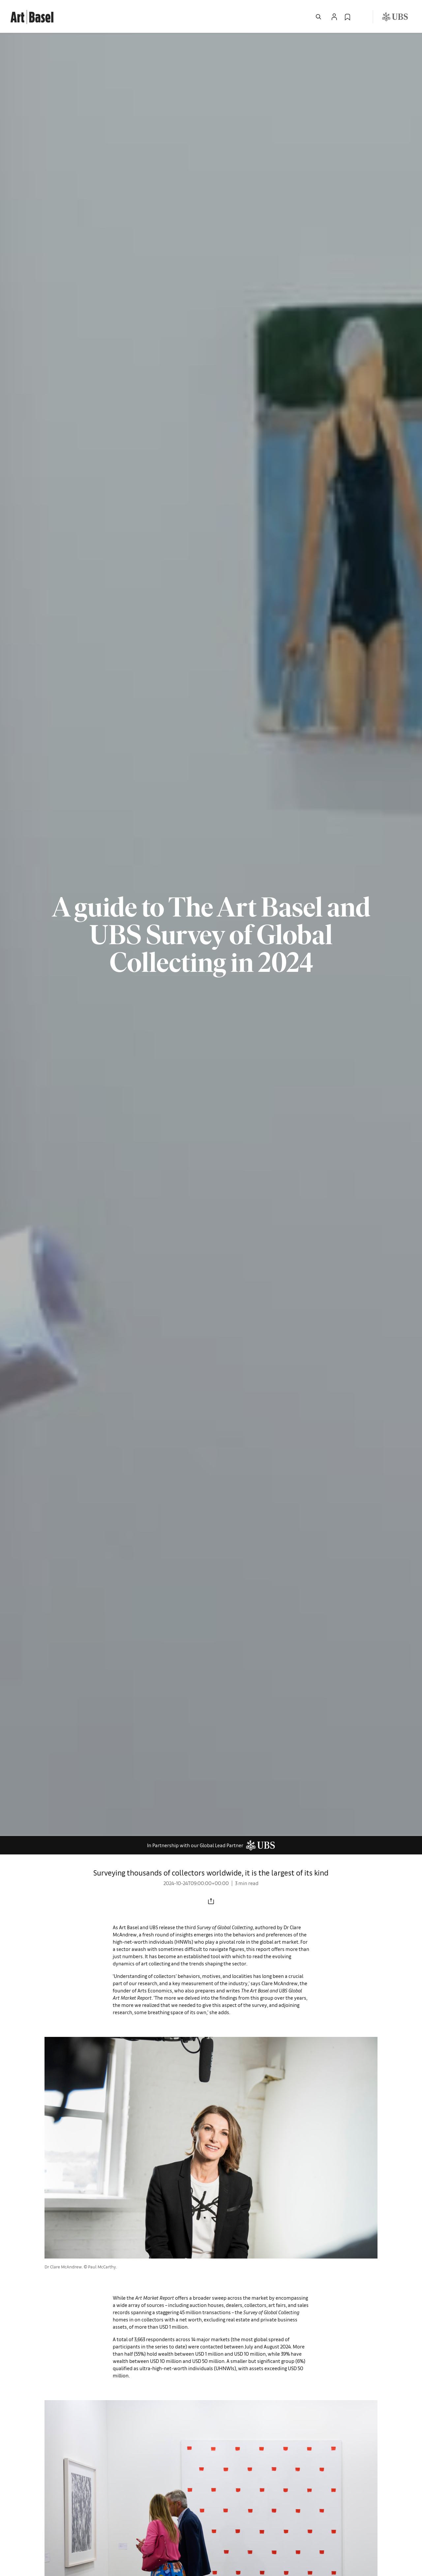 This screenshot has width=422, height=2576. I want to click on [Visit our sponsor: UBS (opens in a new window)], so click(394, 16).